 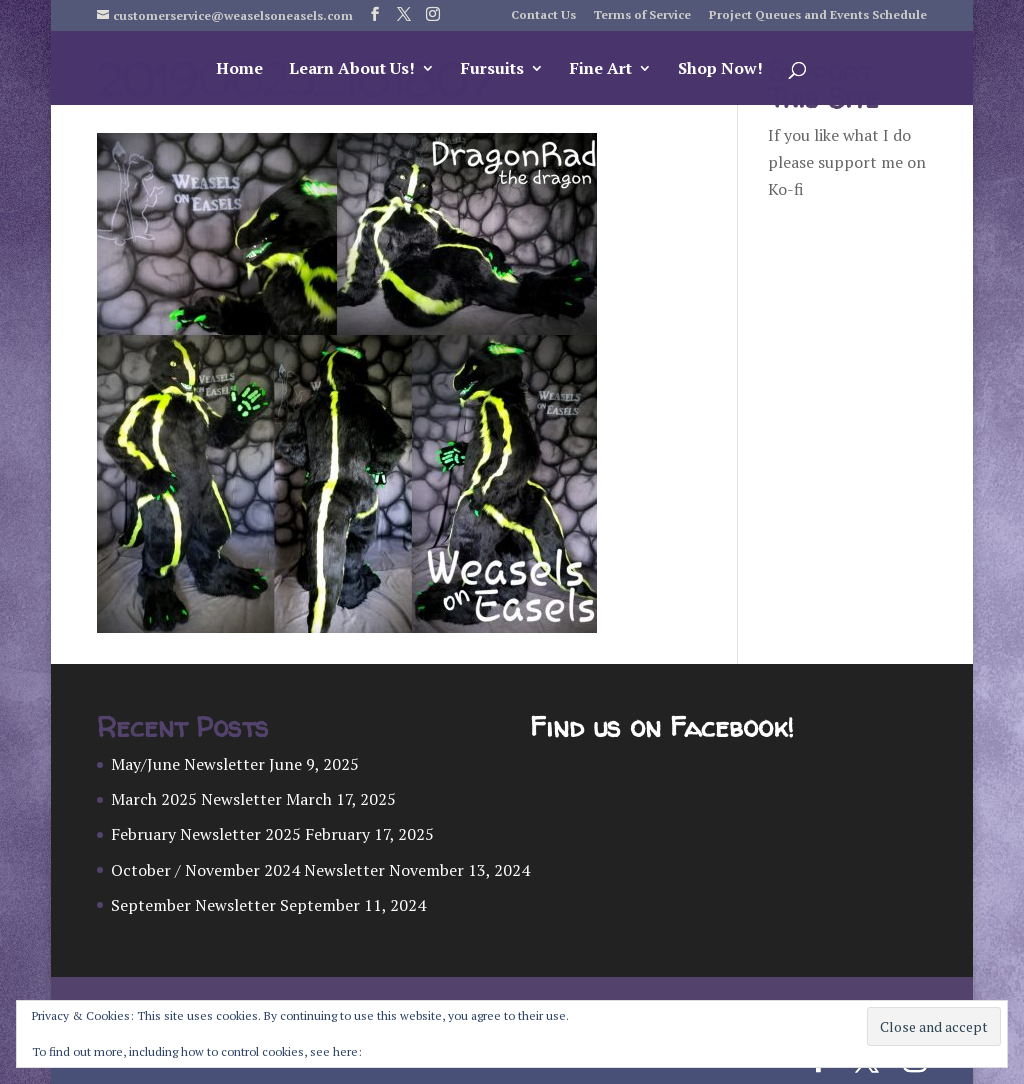 What do you see at coordinates (492, 70) in the screenshot?
I see `Fursuits` at bounding box center [492, 70].